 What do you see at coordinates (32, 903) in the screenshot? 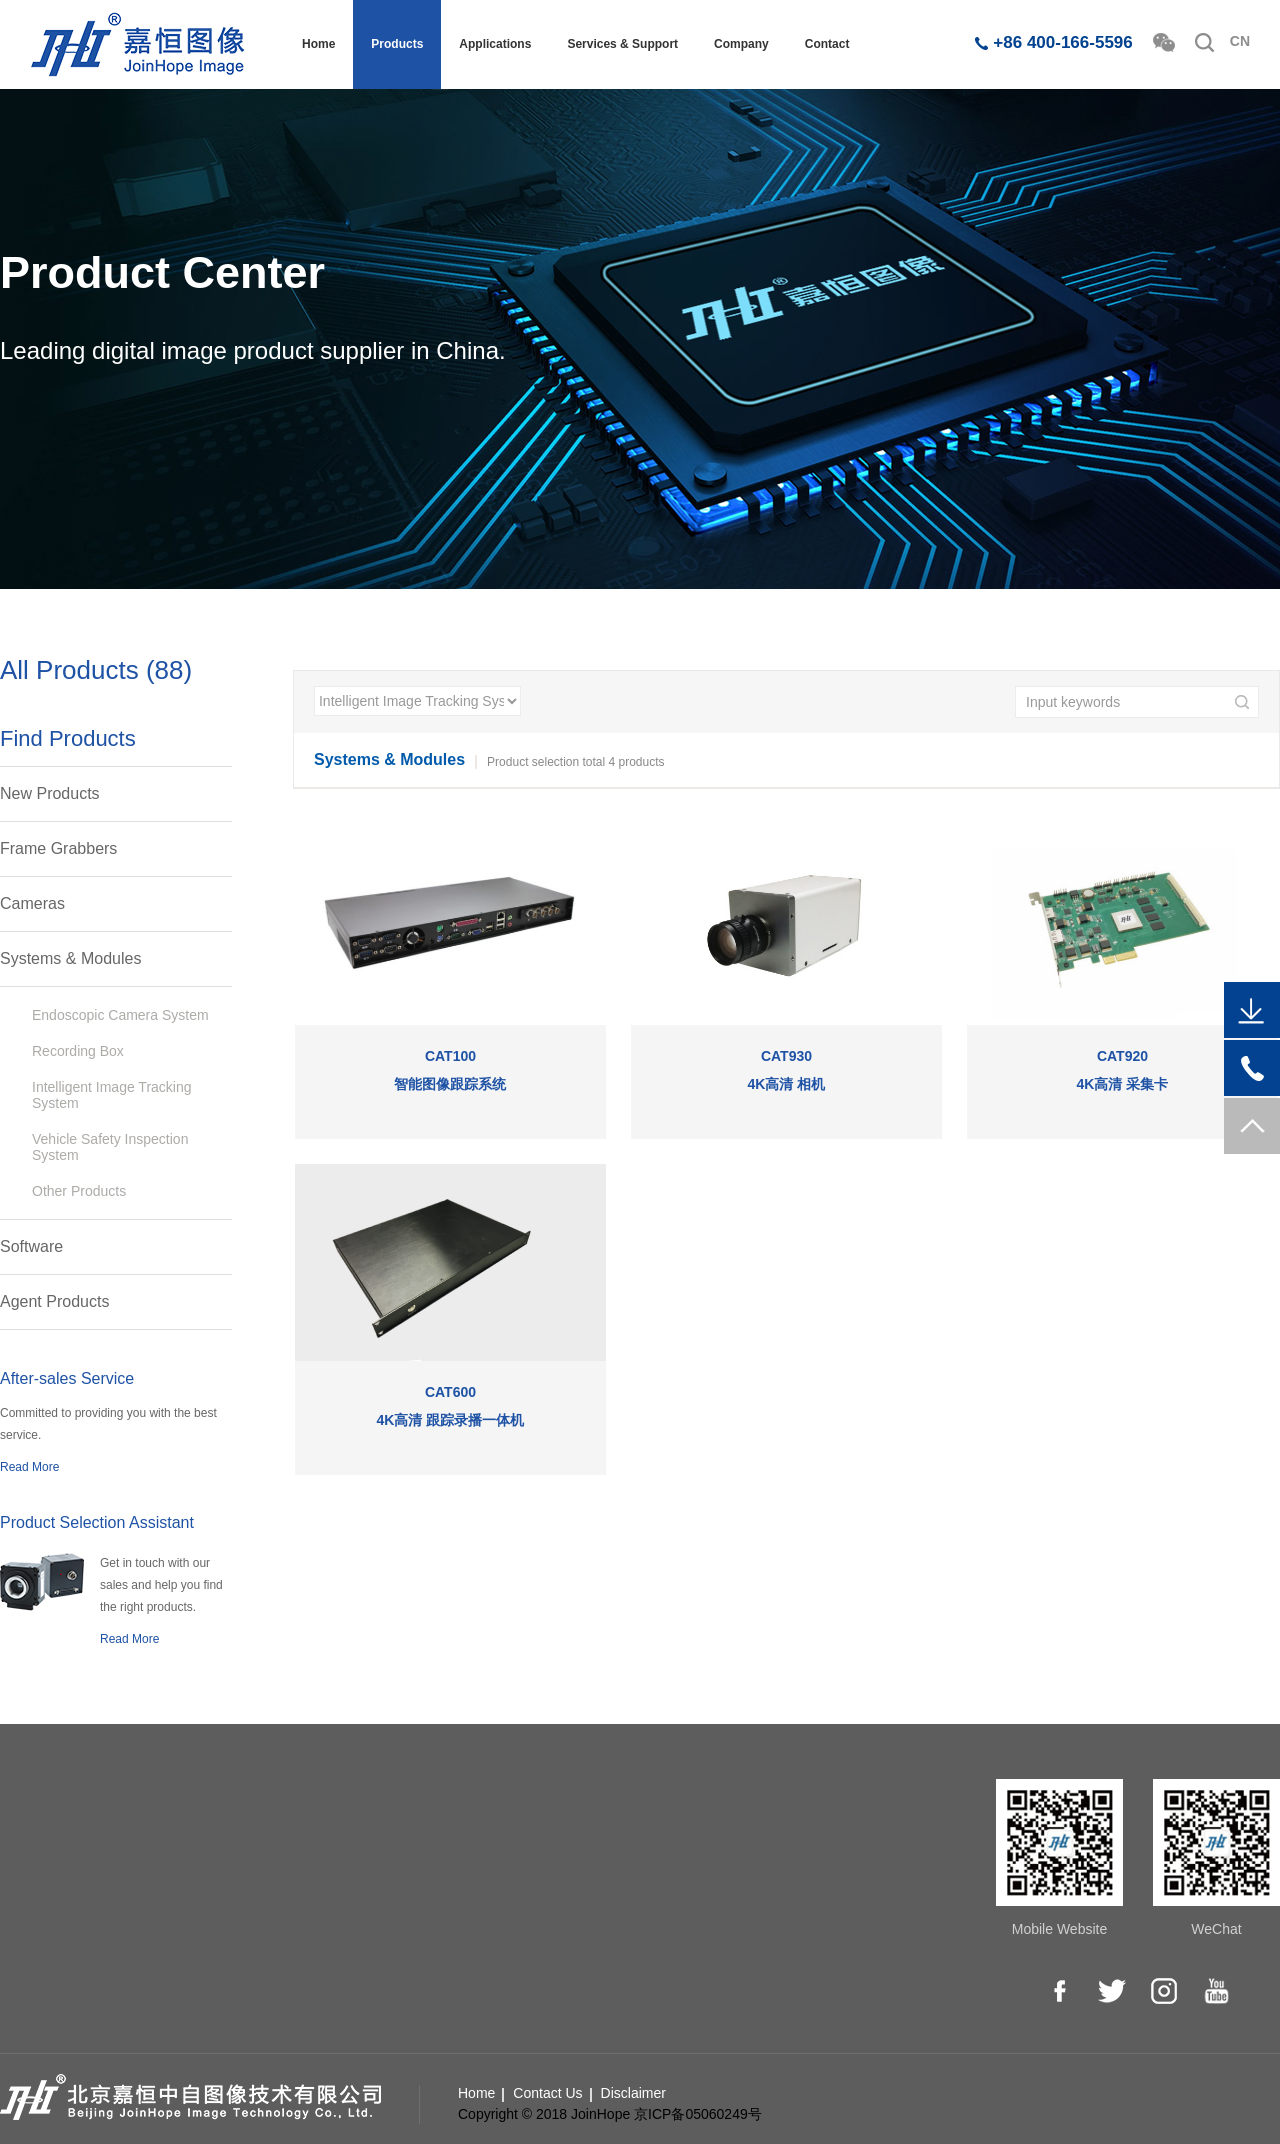
I see `Cameras` at bounding box center [32, 903].